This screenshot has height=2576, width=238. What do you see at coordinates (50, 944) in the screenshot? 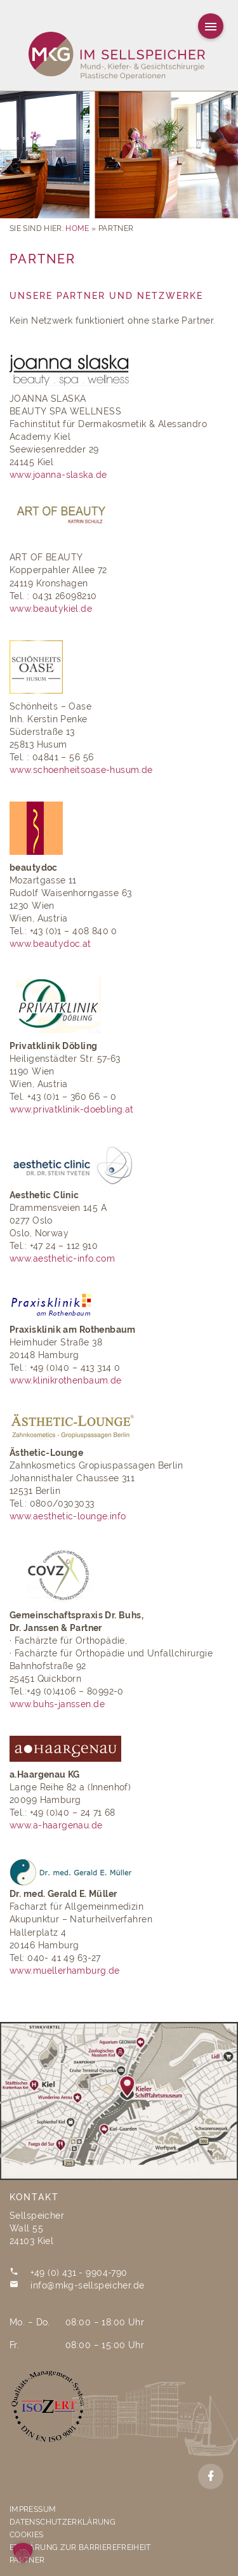
I see `www.beautydoc.at` at bounding box center [50, 944].